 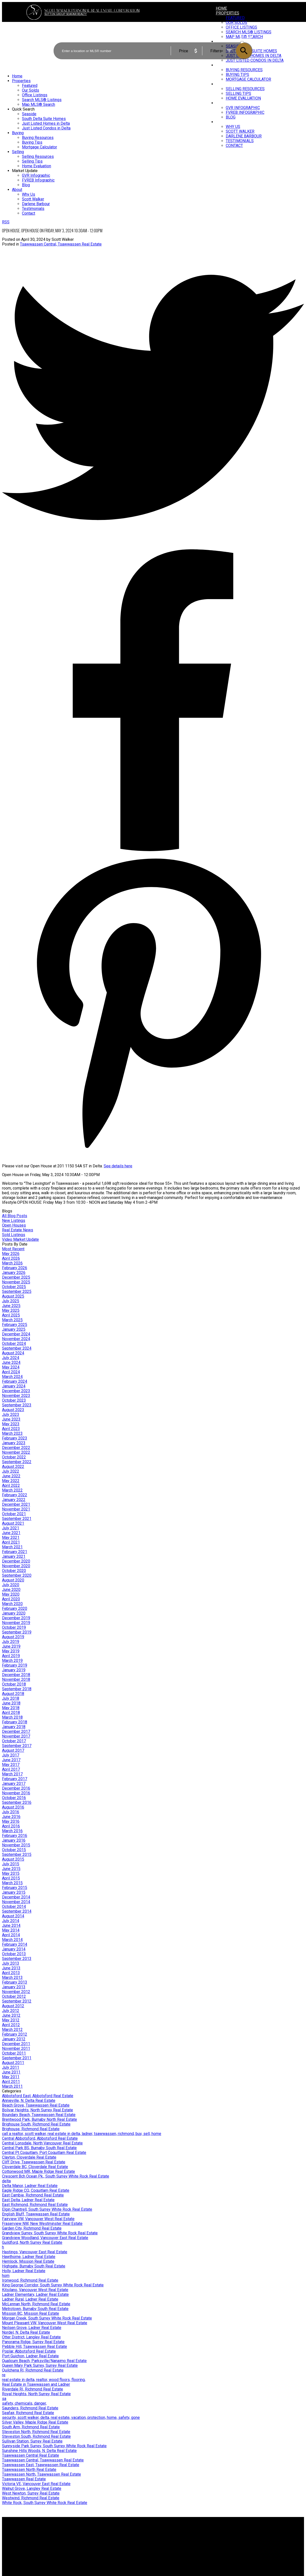 I want to click on All Blog Posts, so click(x=14, y=1215).